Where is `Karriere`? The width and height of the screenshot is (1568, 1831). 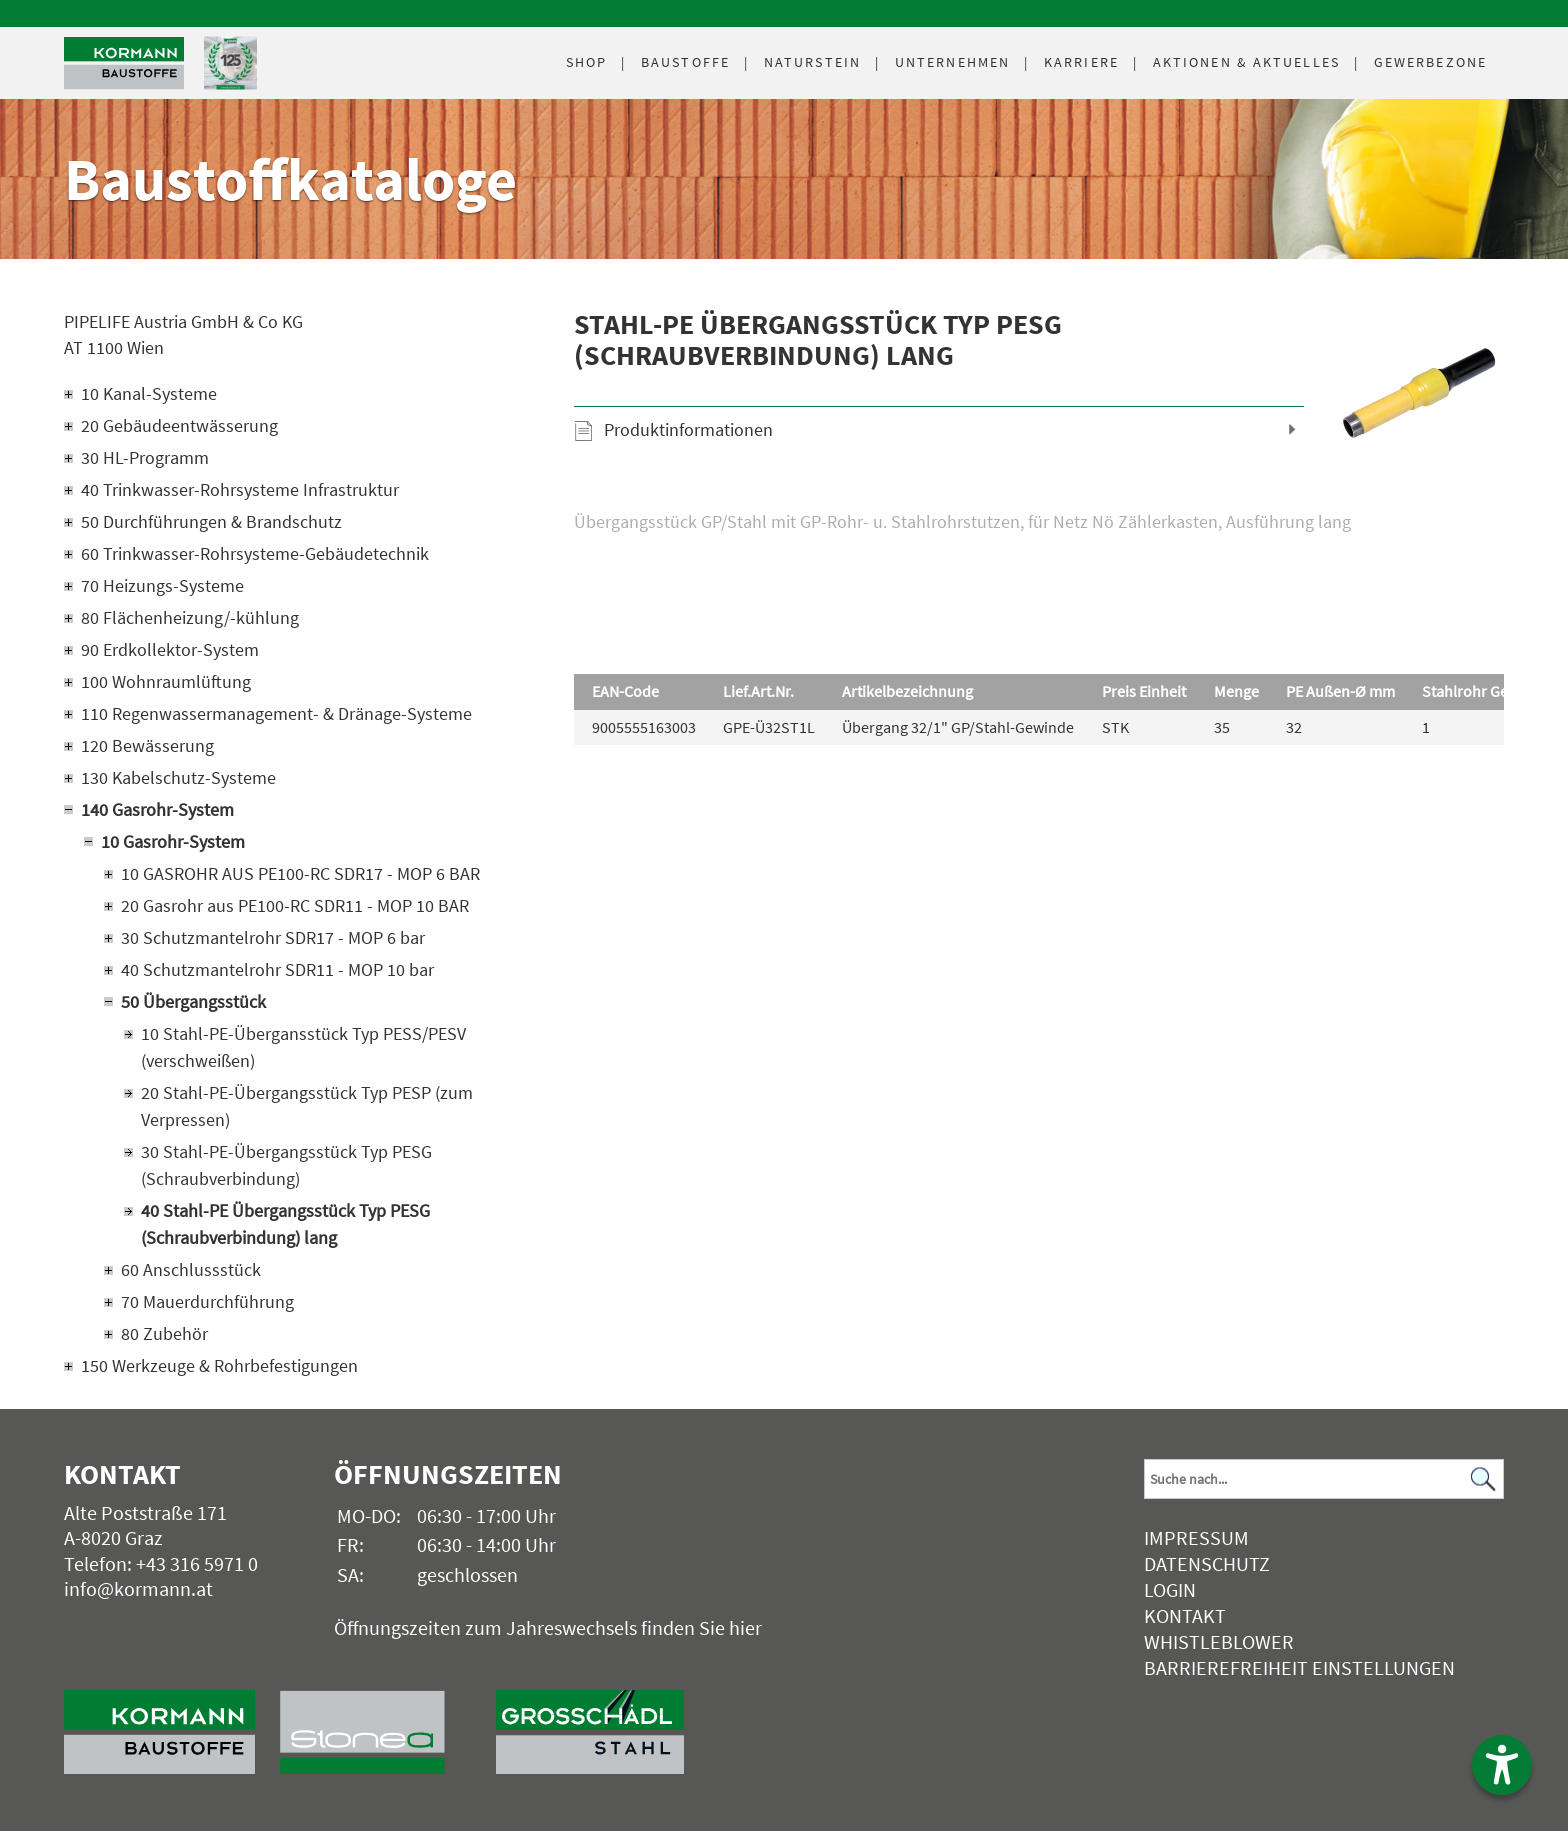
Karriere is located at coordinates (1081, 62).